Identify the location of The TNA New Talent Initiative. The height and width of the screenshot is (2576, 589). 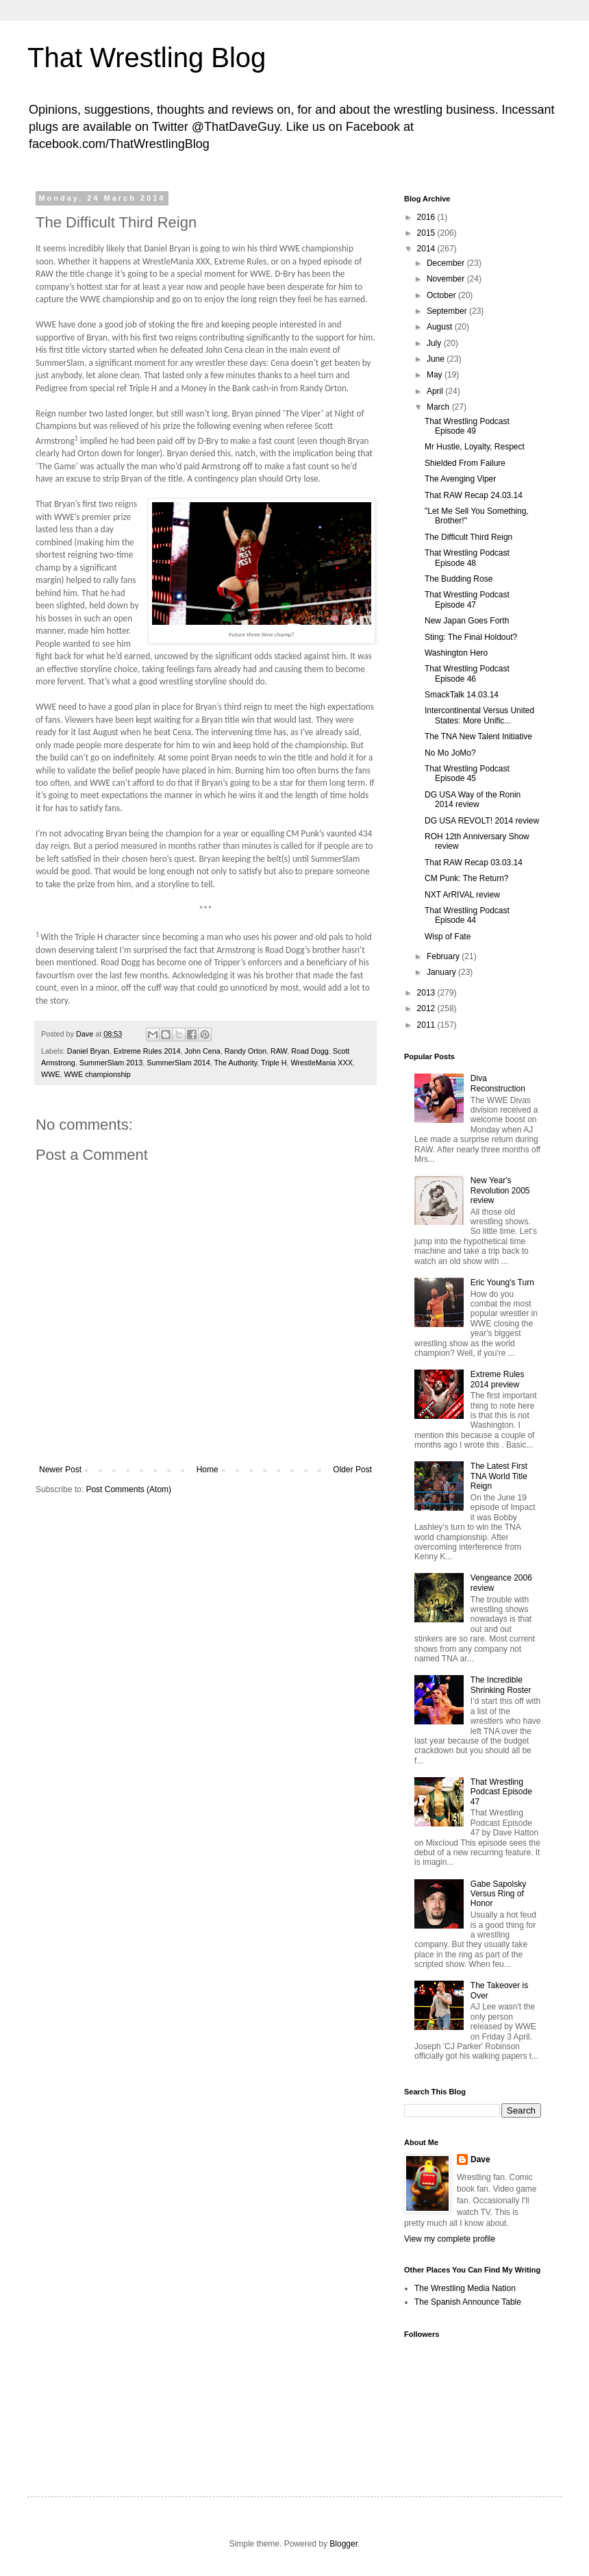
(478, 736).